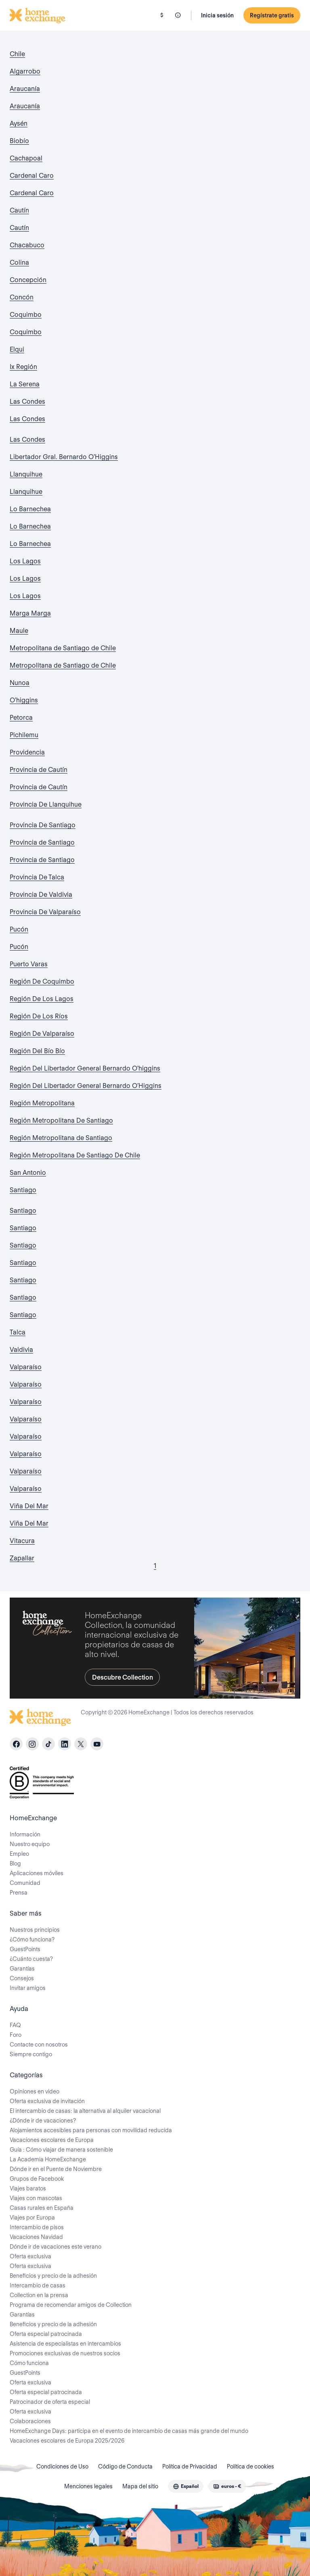 Image resolution: width=310 pixels, height=2576 pixels. I want to click on Viña Del Mar, so click(29, 1506).